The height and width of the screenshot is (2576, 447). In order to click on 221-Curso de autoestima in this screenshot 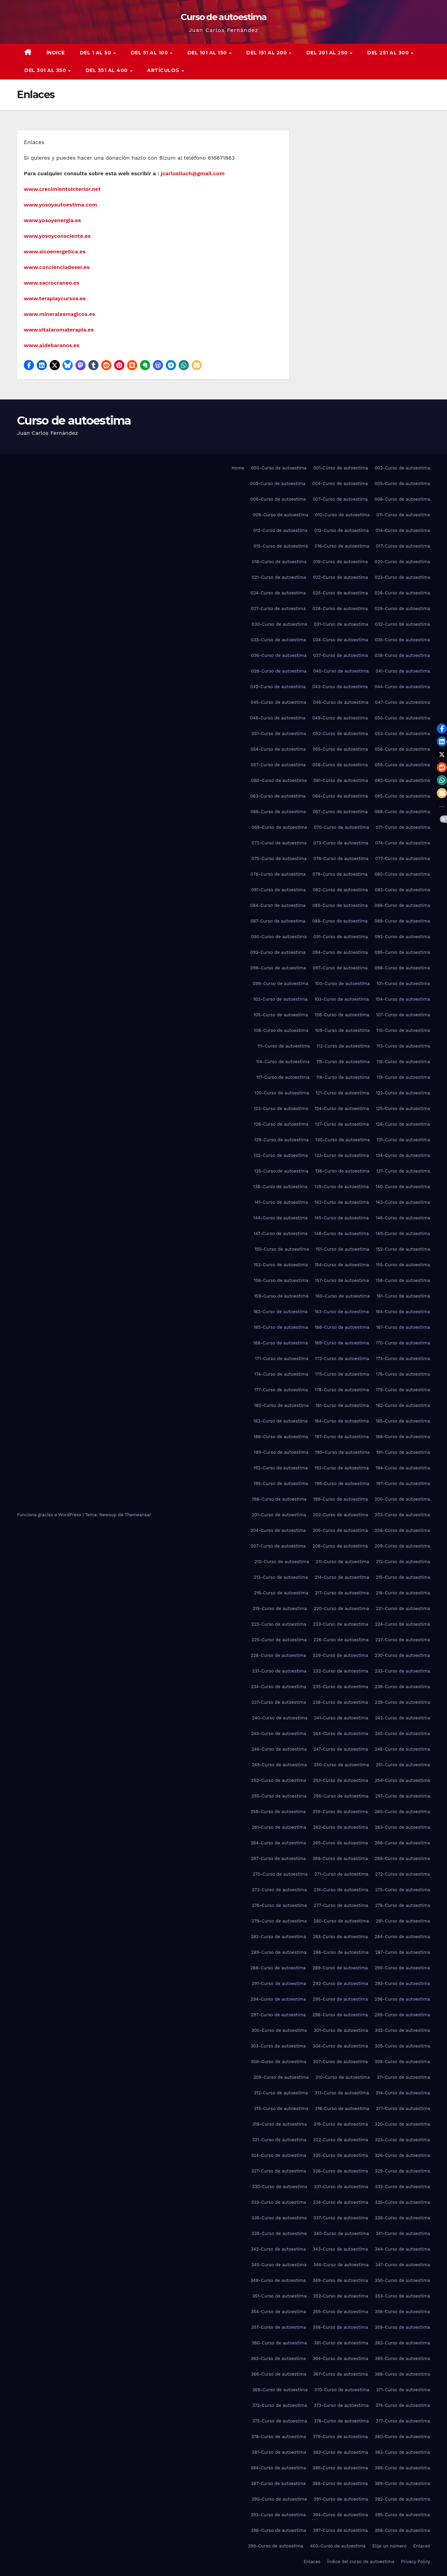, I will do `click(403, 1608)`.